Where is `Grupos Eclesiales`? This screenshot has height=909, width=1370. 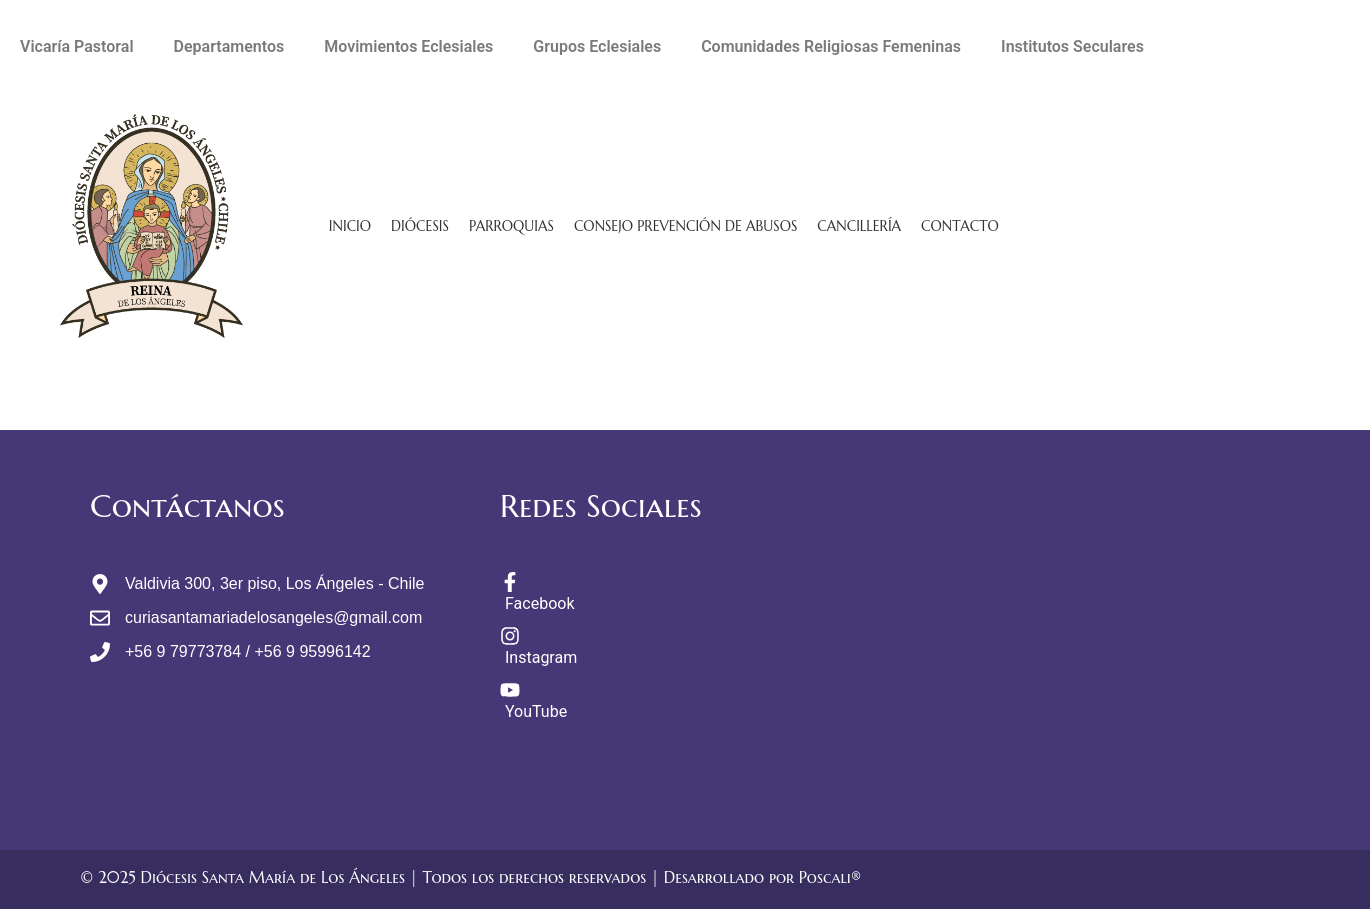 Grupos Eclesiales is located at coordinates (597, 46).